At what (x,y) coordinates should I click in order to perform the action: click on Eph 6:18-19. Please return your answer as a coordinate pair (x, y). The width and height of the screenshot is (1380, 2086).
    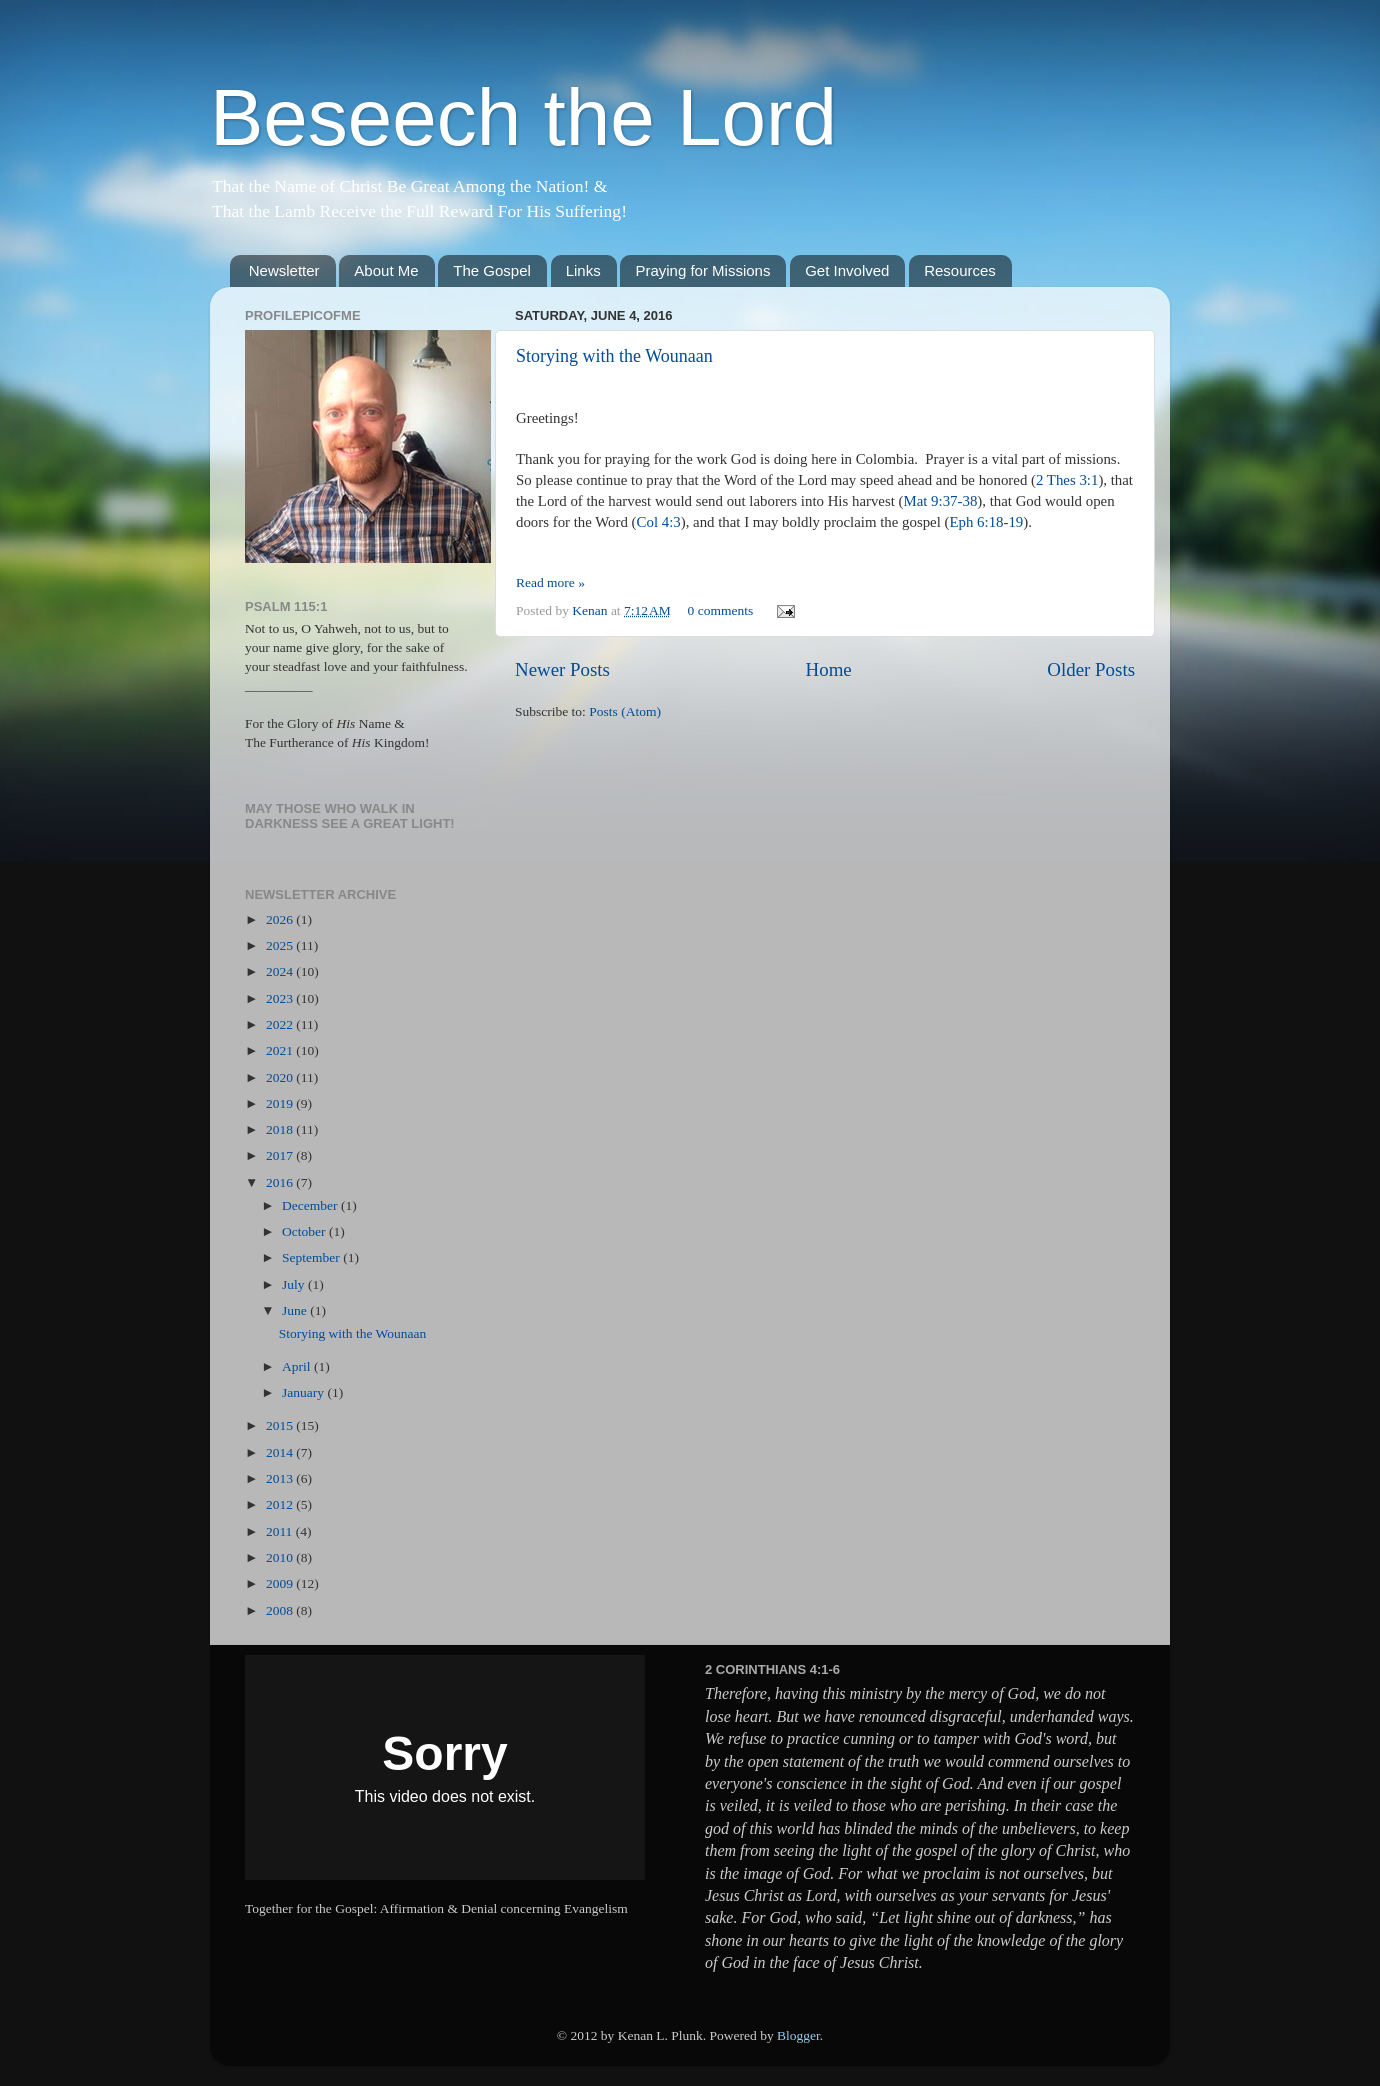
    Looking at the image, I should click on (986, 522).